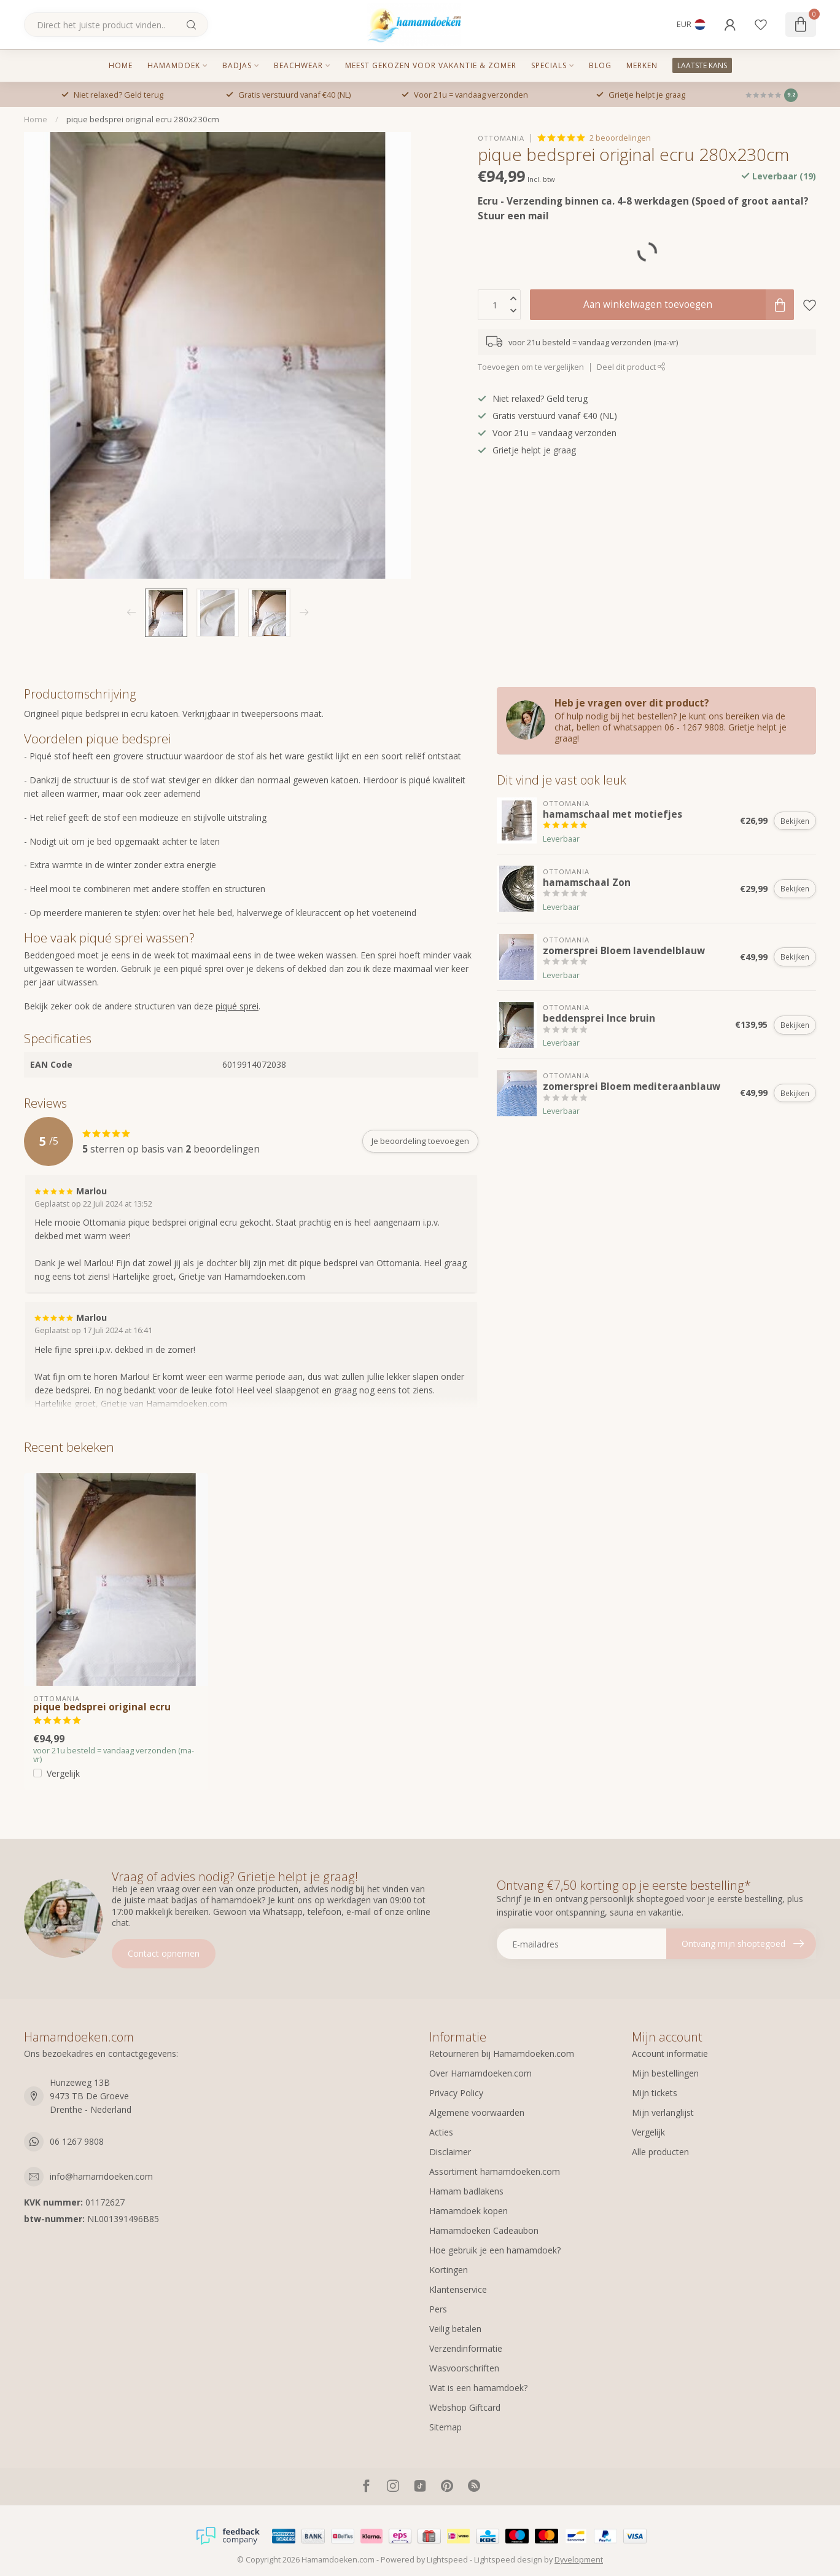  Describe the element at coordinates (430, 65) in the screenshot. I see `Meest gekozen voor vakantie & zomer` at that location.